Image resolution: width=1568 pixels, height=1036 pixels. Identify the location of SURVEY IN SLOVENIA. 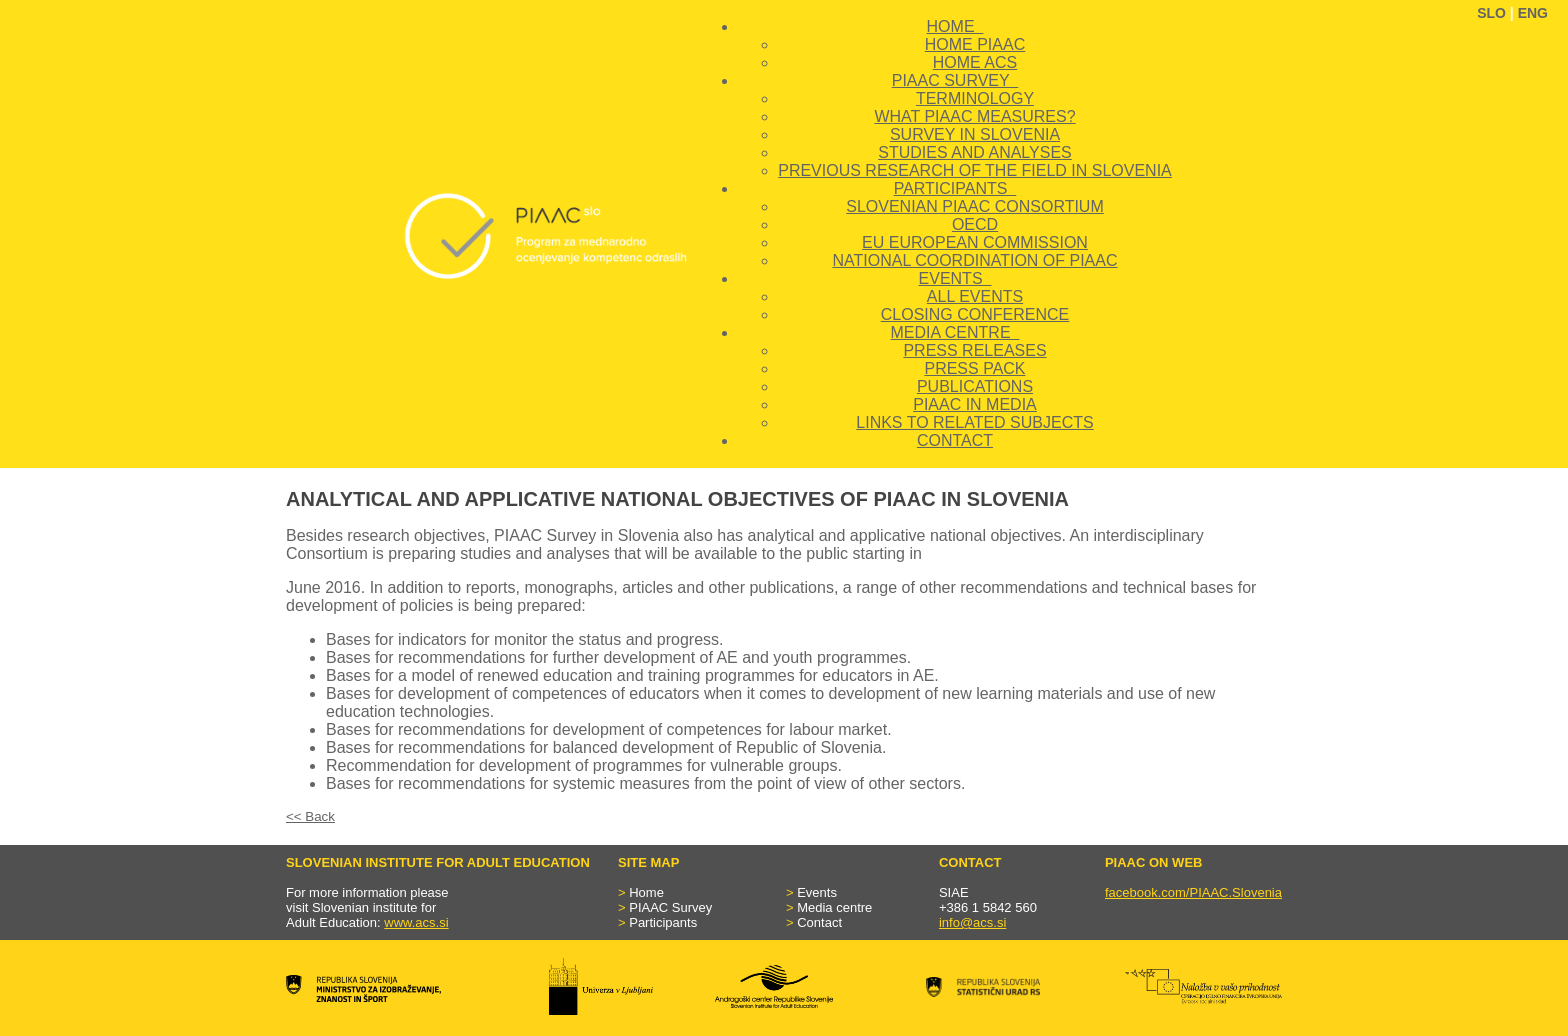
(975, 134).